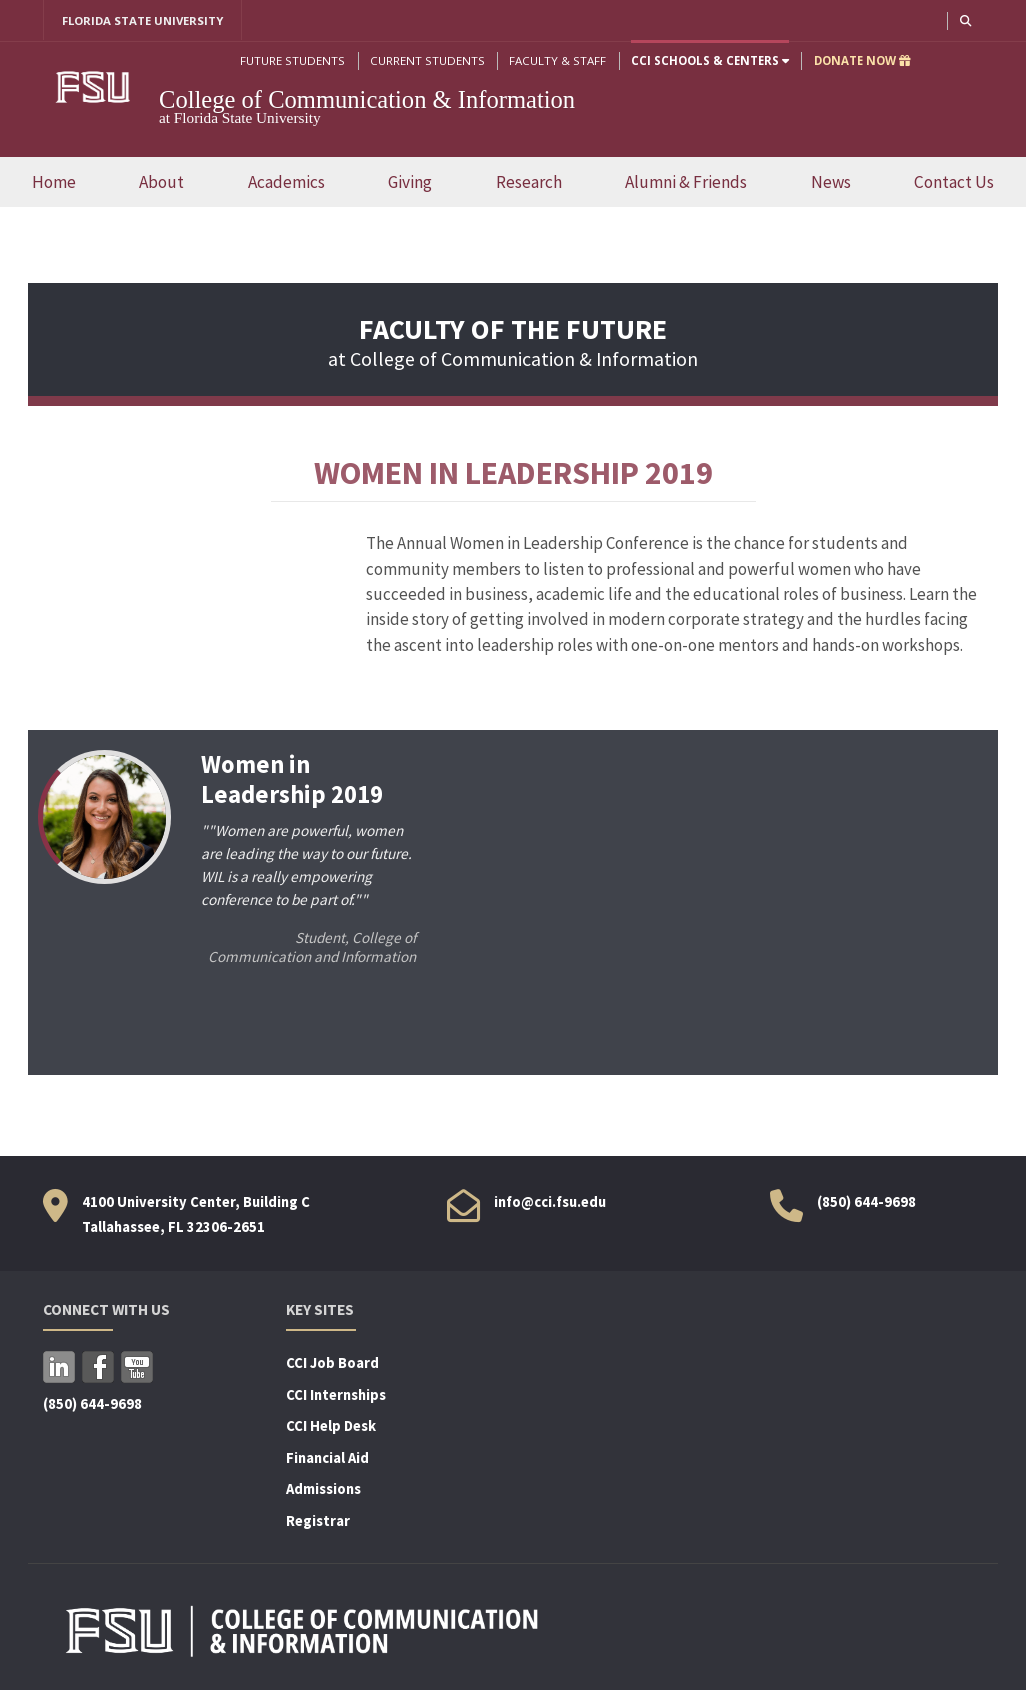 Image resolution: width=1026 pixels, height=1690 pixels. What do you see at coordinates (866, 1202) in the screenshot?
I see `(850) 644-9698` at bounding box center [866, 1202].